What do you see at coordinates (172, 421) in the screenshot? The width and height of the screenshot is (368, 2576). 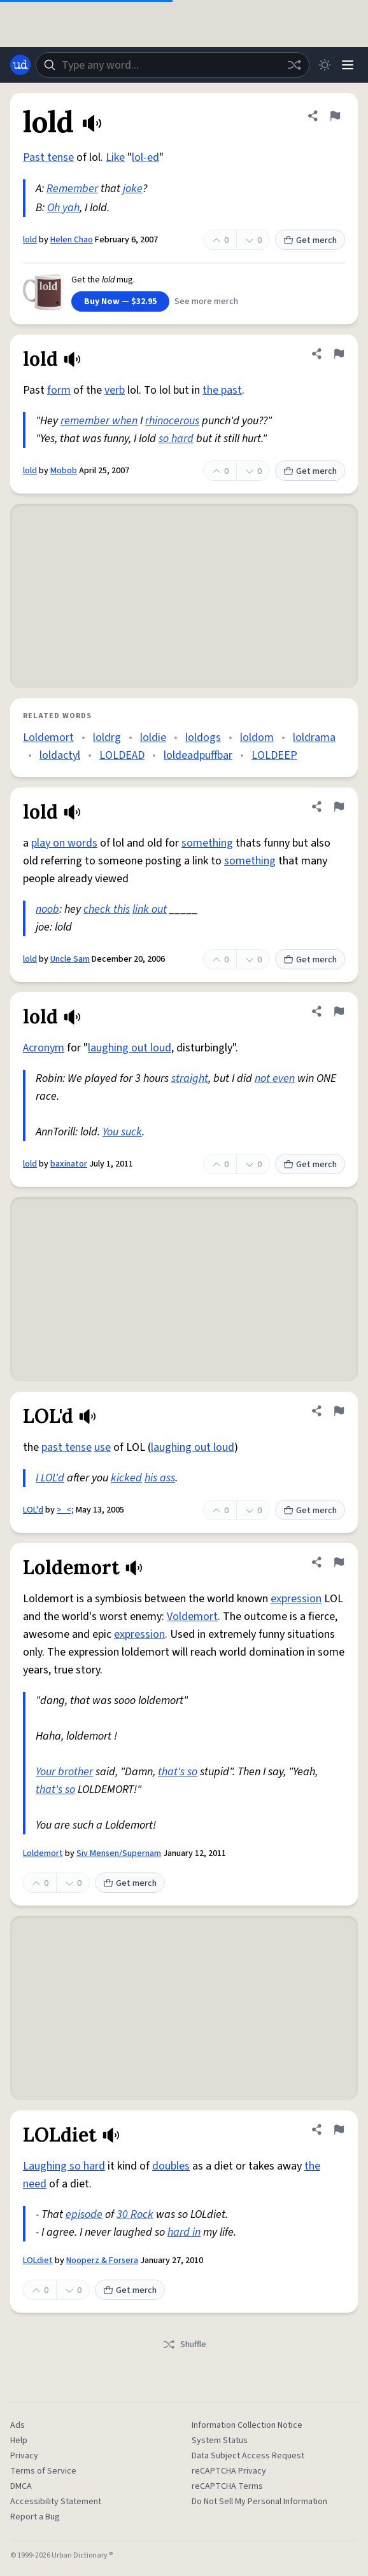 I see `rhinocerous` at bounding box center [172, 421].